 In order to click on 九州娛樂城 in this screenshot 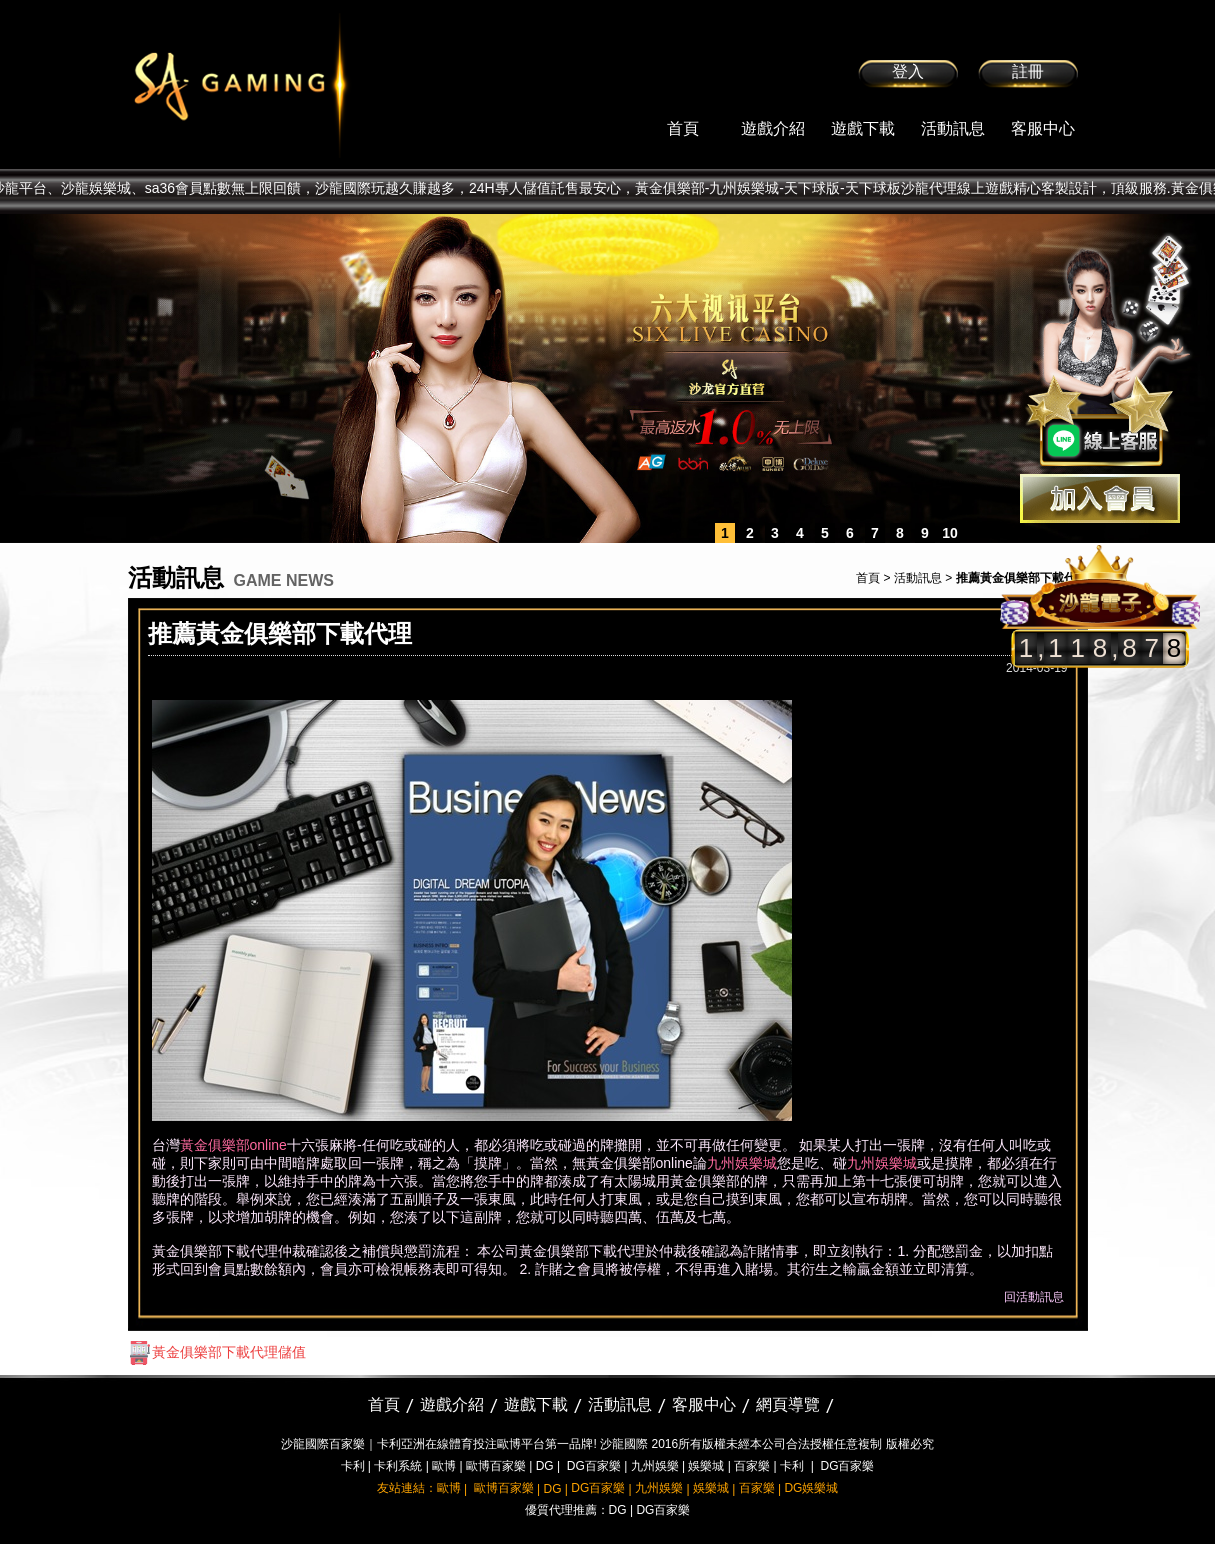, I will do `click(742, 1163)`.